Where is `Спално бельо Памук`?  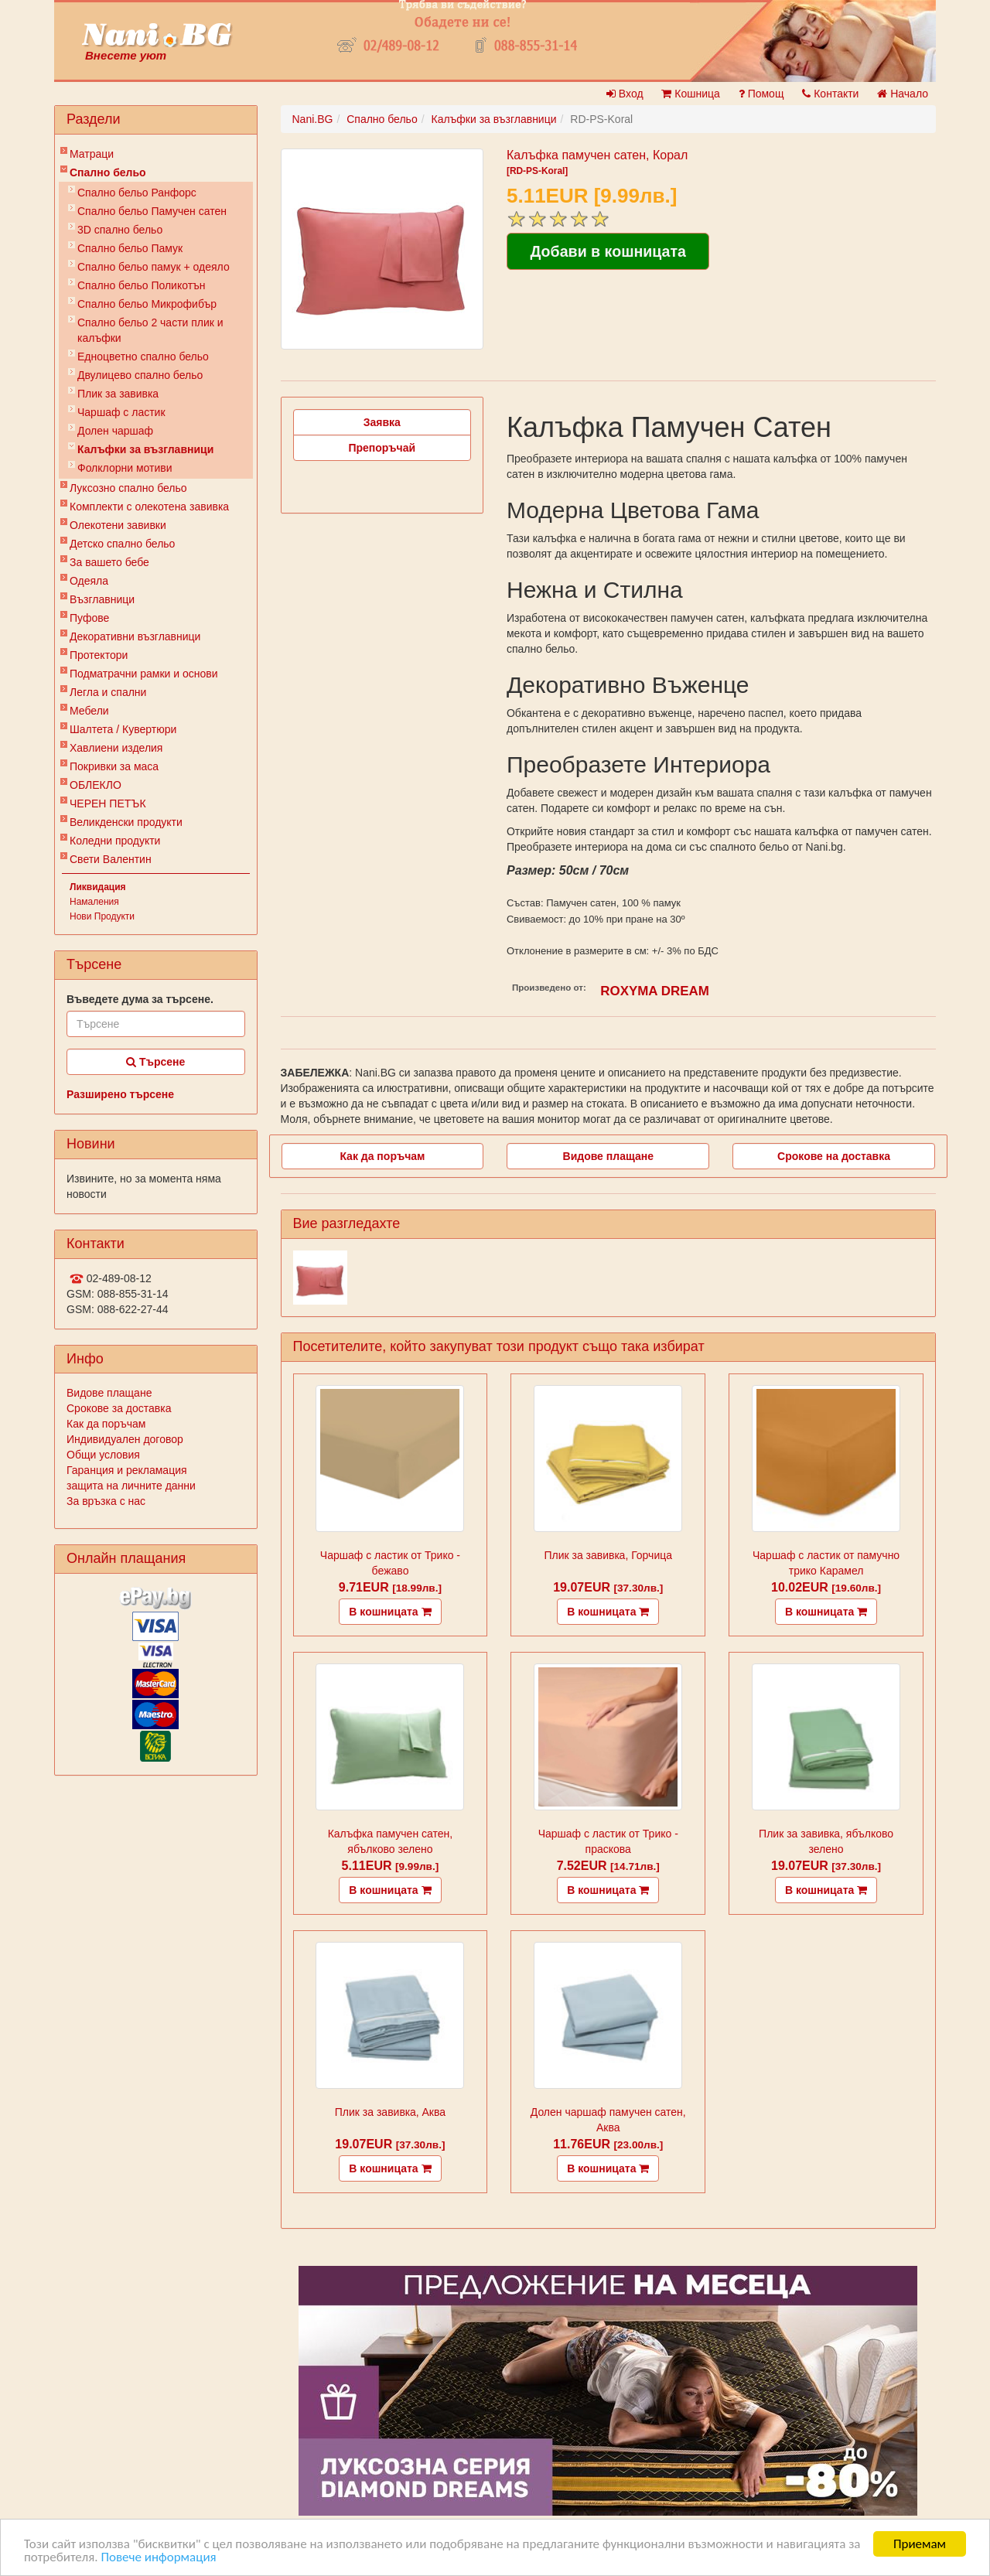 Спално бельо Памук is located at coordinates (130, 248).